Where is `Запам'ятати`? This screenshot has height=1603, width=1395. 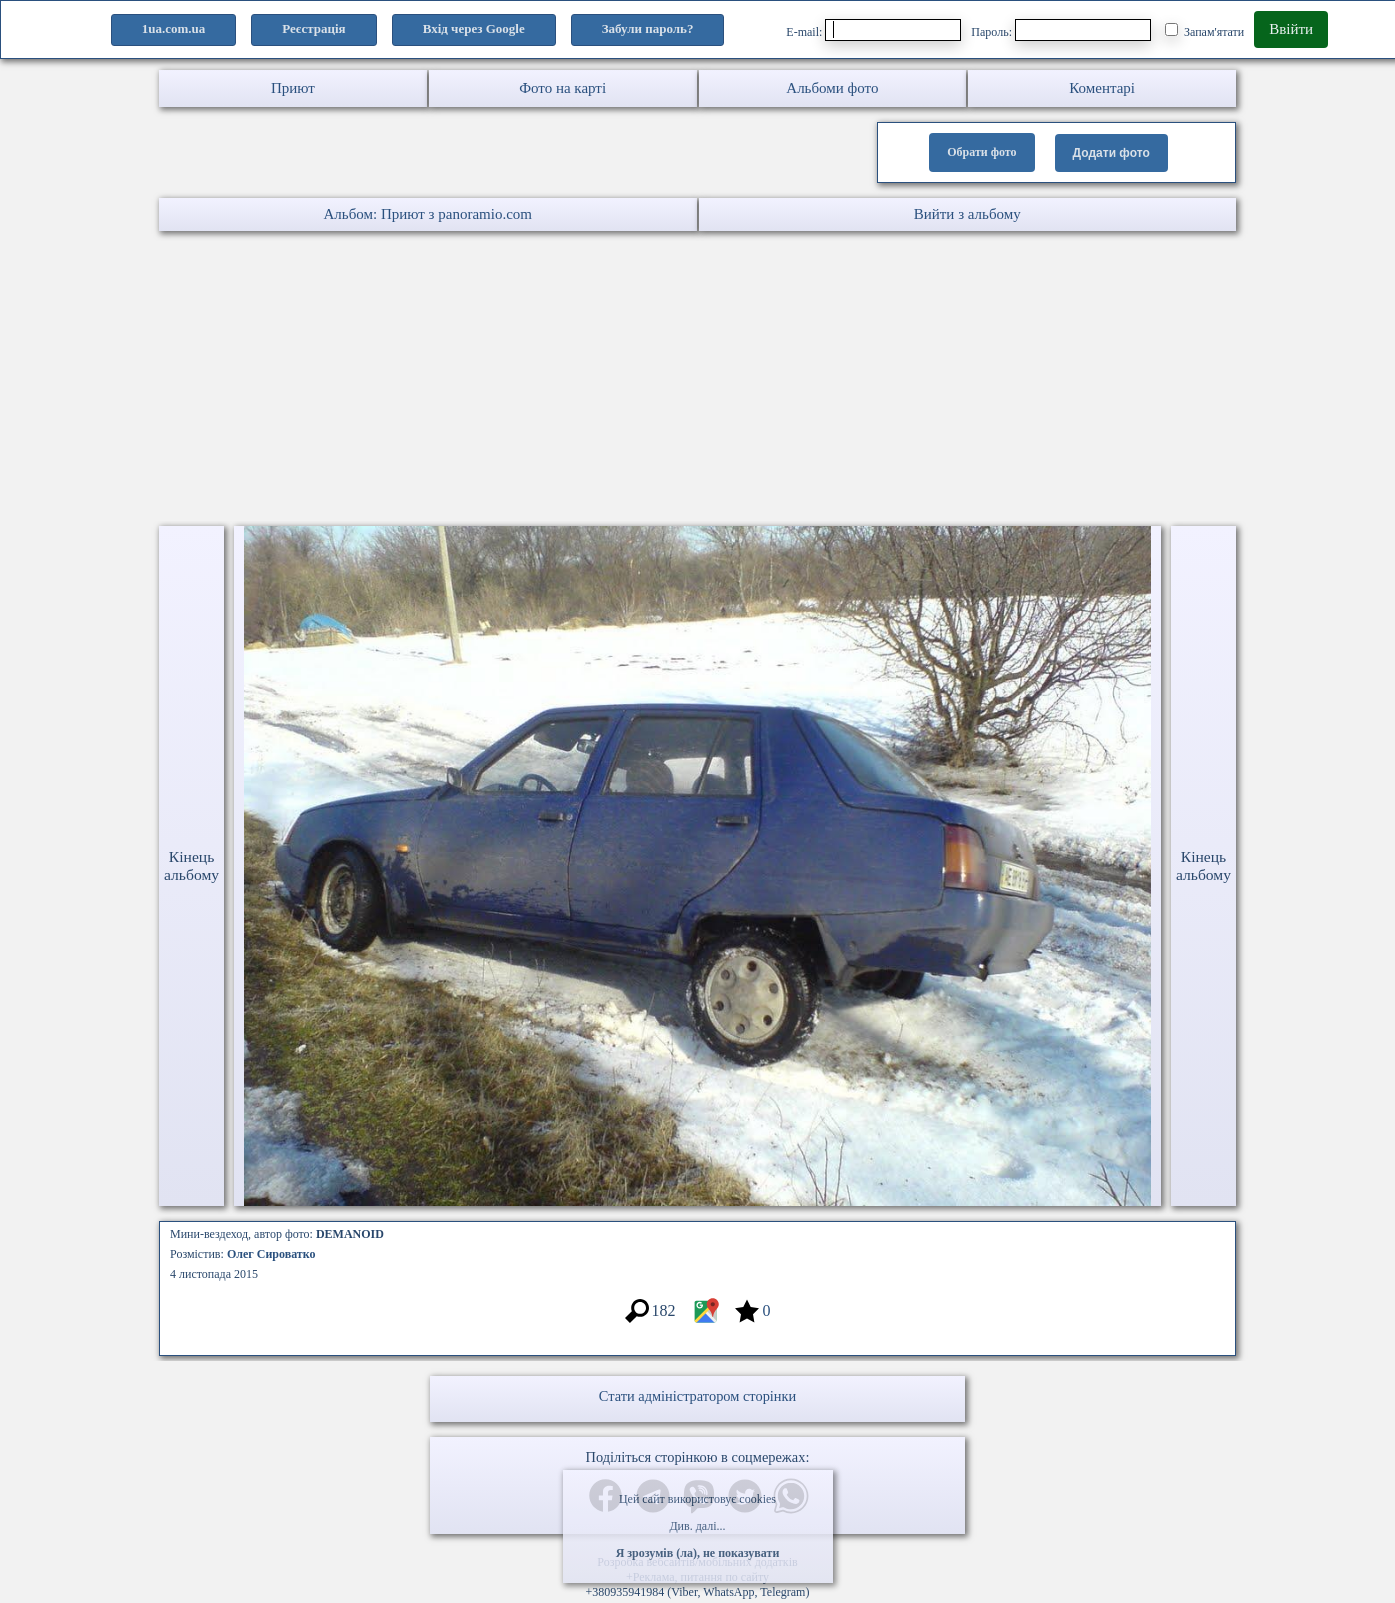 Запам'ятати is located at coordinates (1204, 31).